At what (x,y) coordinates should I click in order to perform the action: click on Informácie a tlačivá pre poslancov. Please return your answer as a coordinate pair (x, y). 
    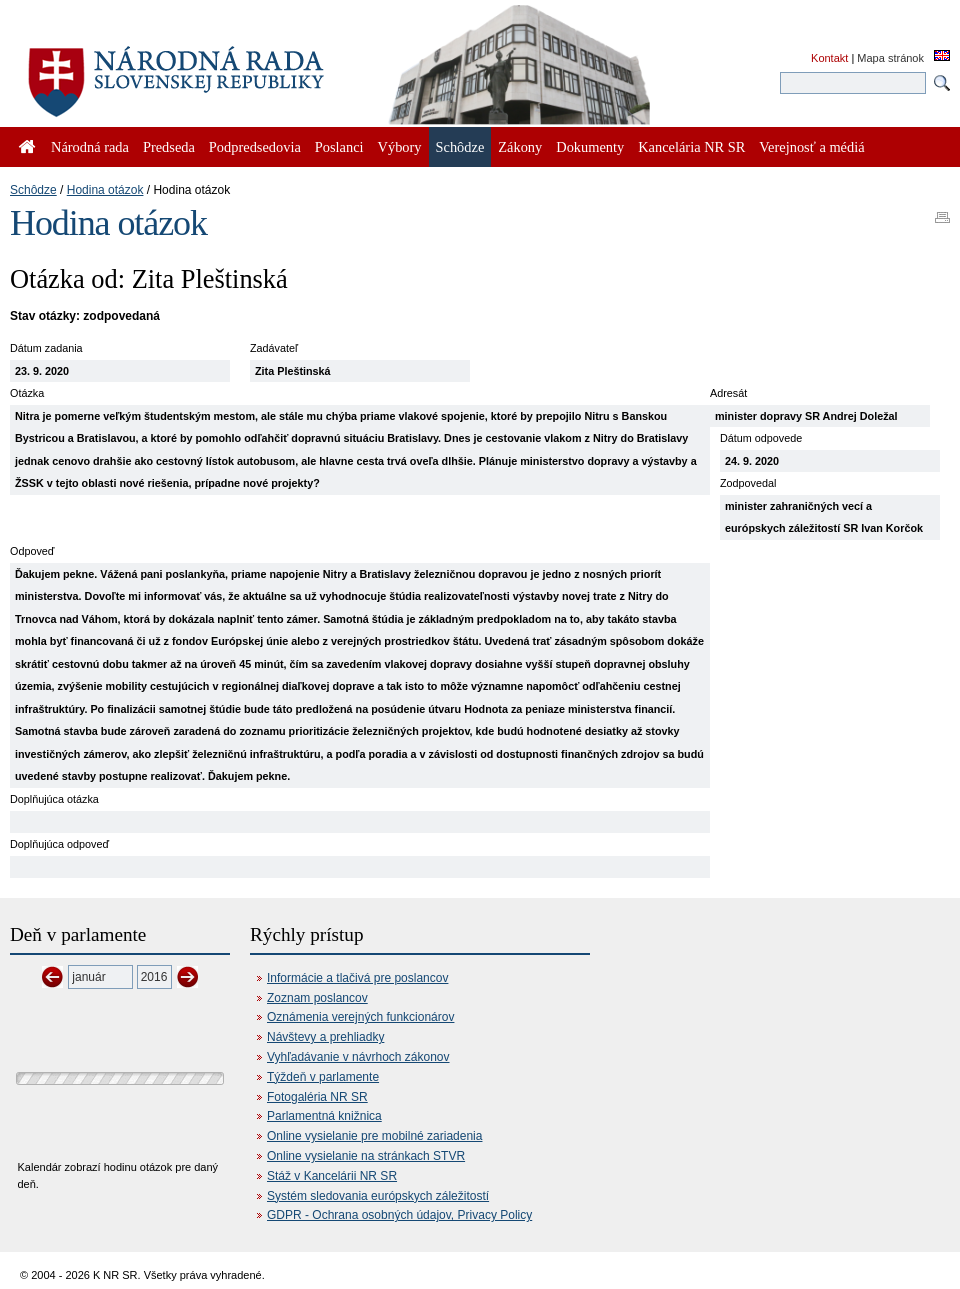
    Looking at the image, I should click on (357, 978).